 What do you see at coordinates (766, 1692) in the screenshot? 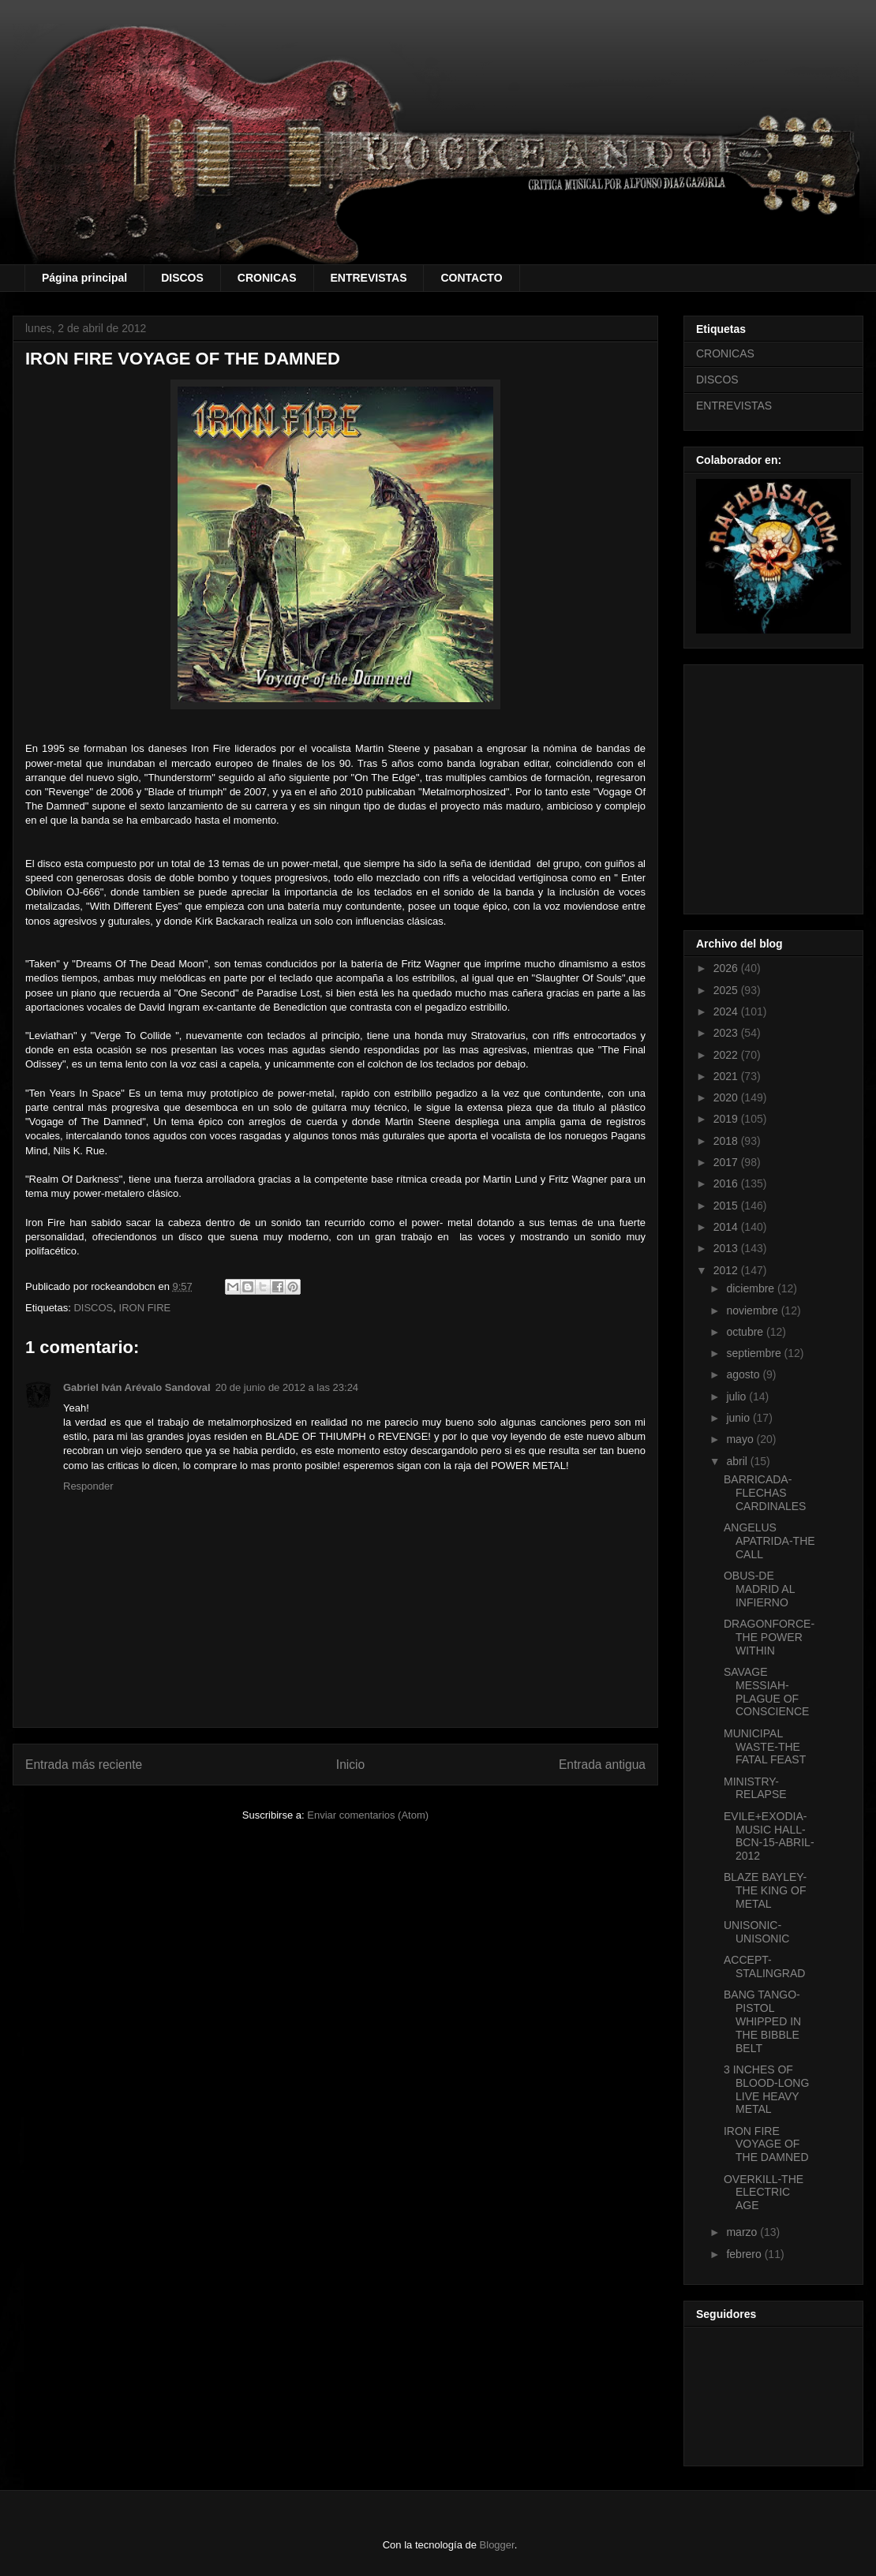
I see `SAVAGE MESSIAH-PLAGUE OF CONSCIENCE` at bounding box center [766, 1692].